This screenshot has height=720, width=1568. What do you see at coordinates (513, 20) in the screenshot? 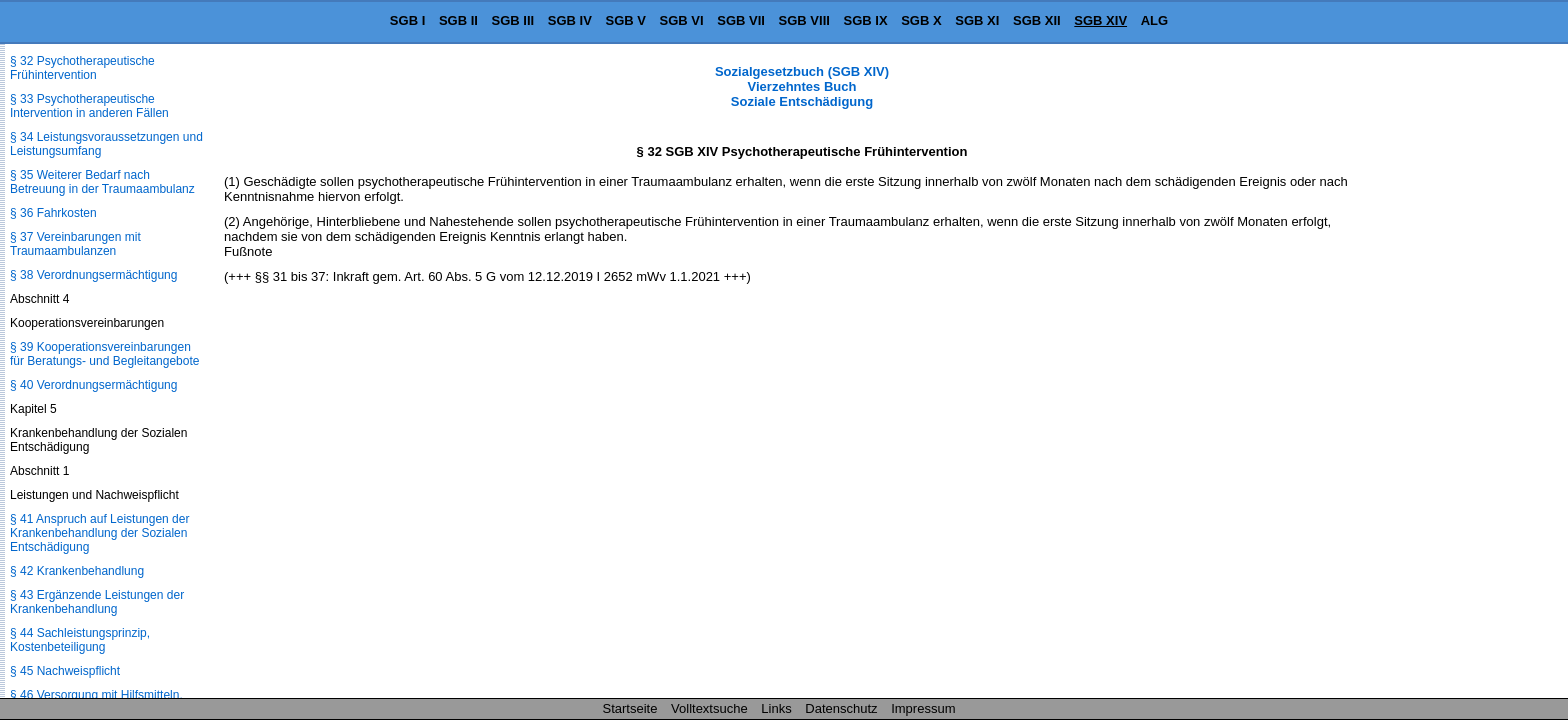
I see `SGB III` at bounding box center [513, 20].